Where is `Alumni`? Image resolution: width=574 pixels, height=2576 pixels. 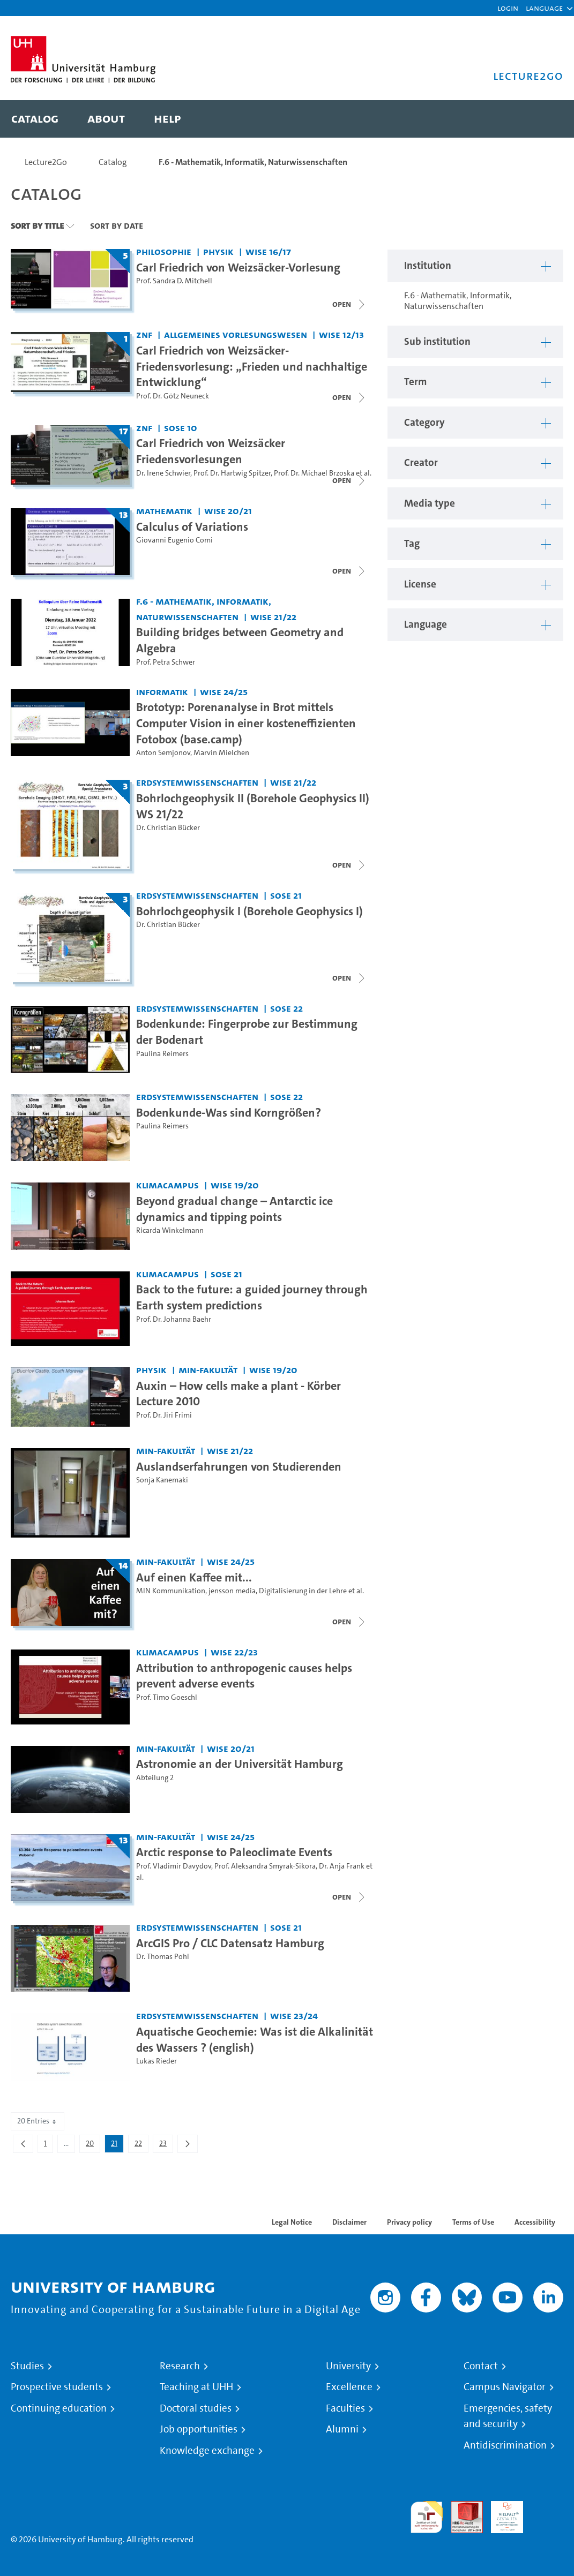 Alumni is located at coordinates (342, 2429).